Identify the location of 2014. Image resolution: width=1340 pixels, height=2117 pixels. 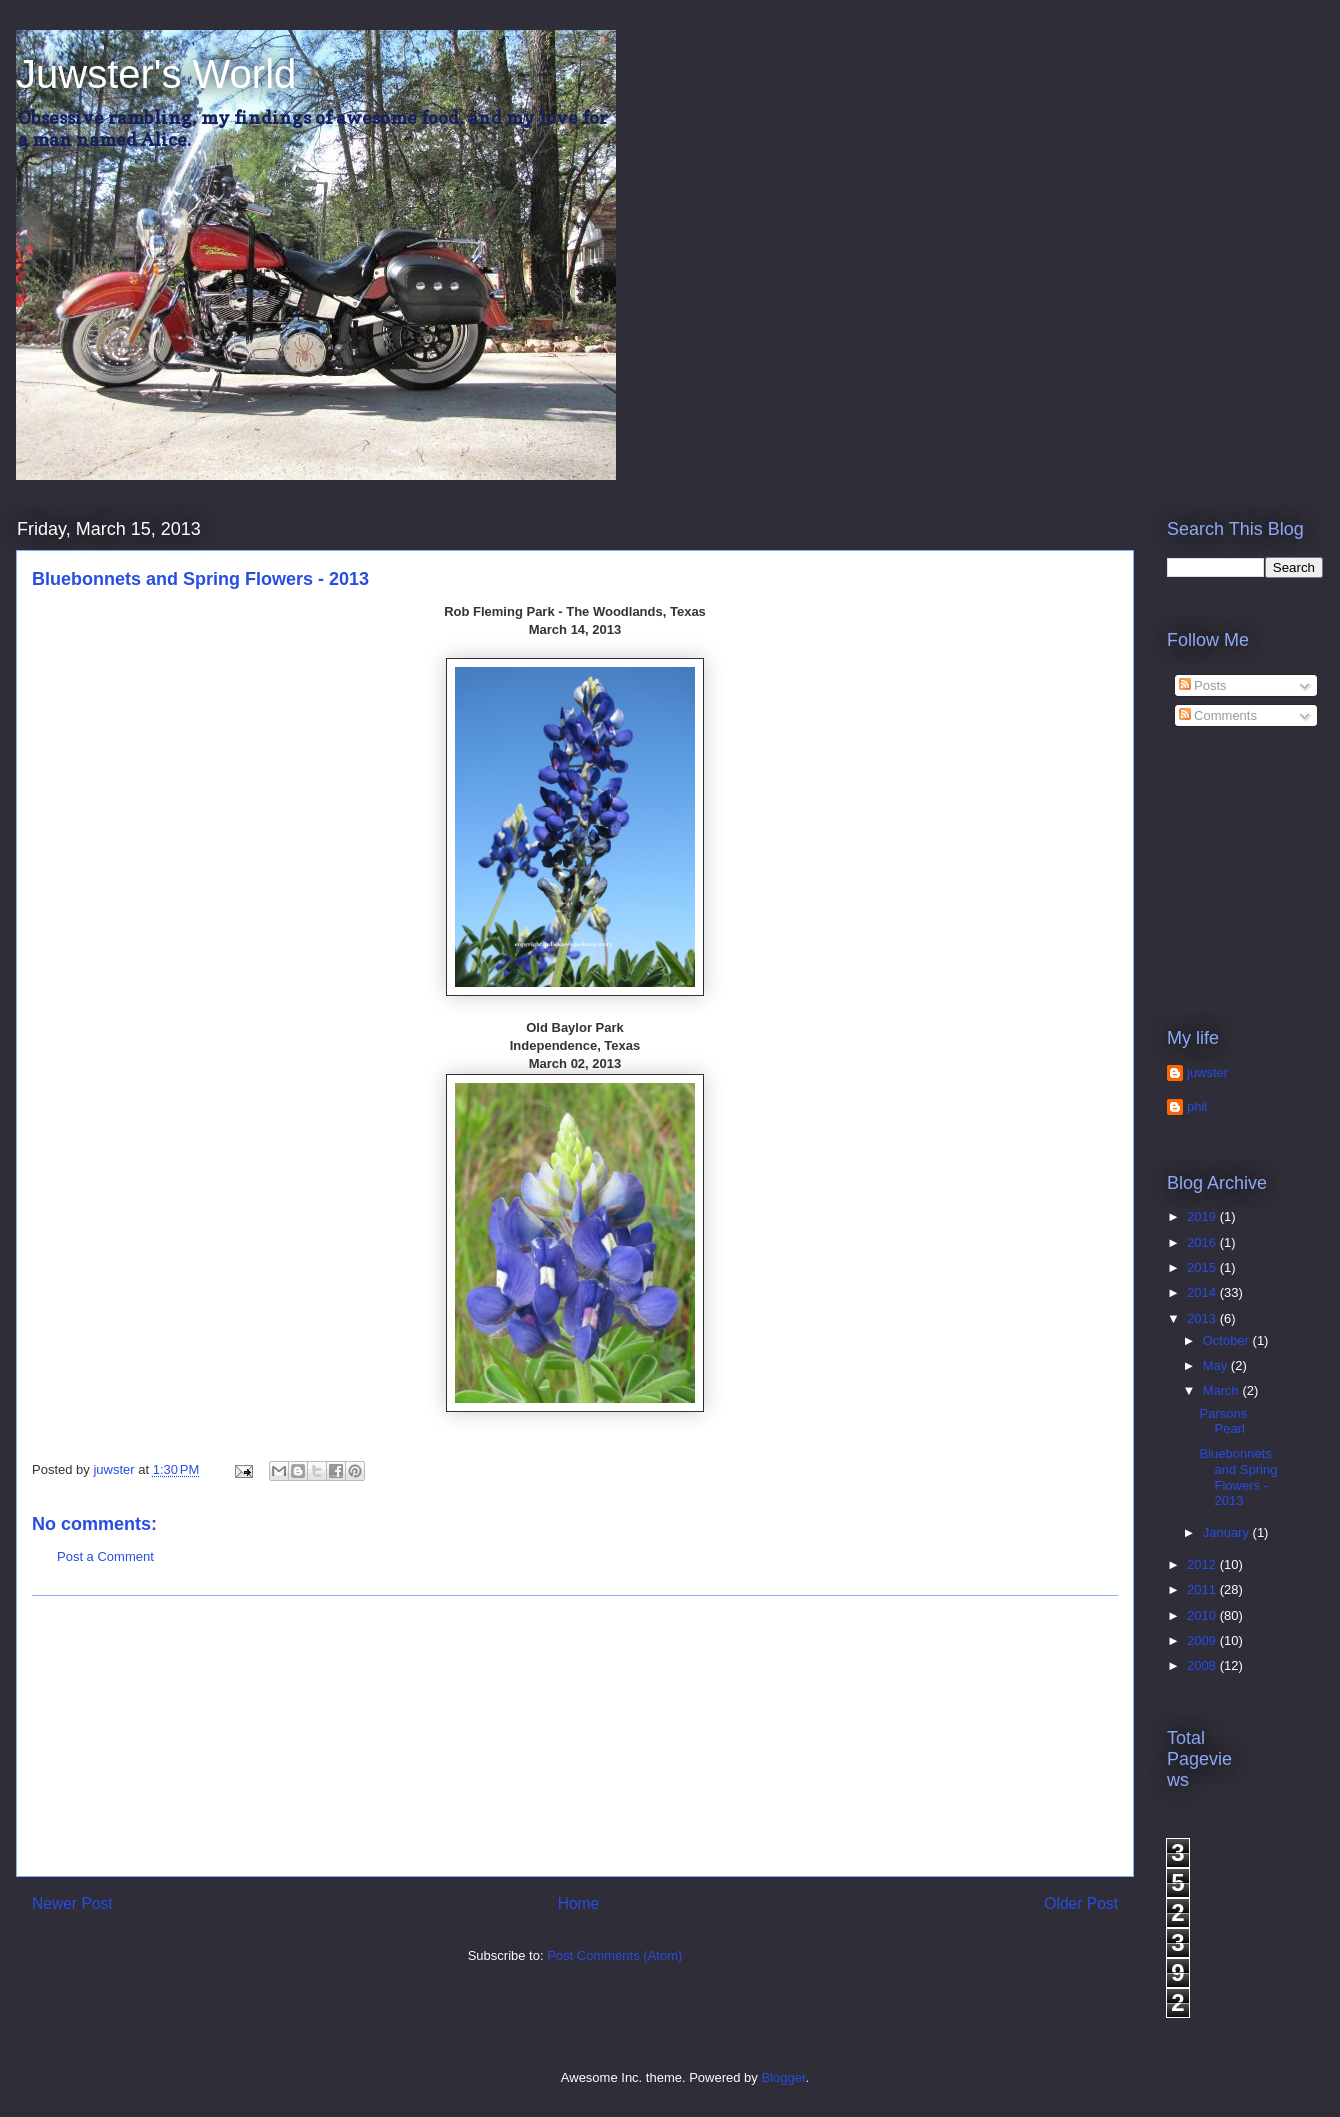
(1203, 1292).